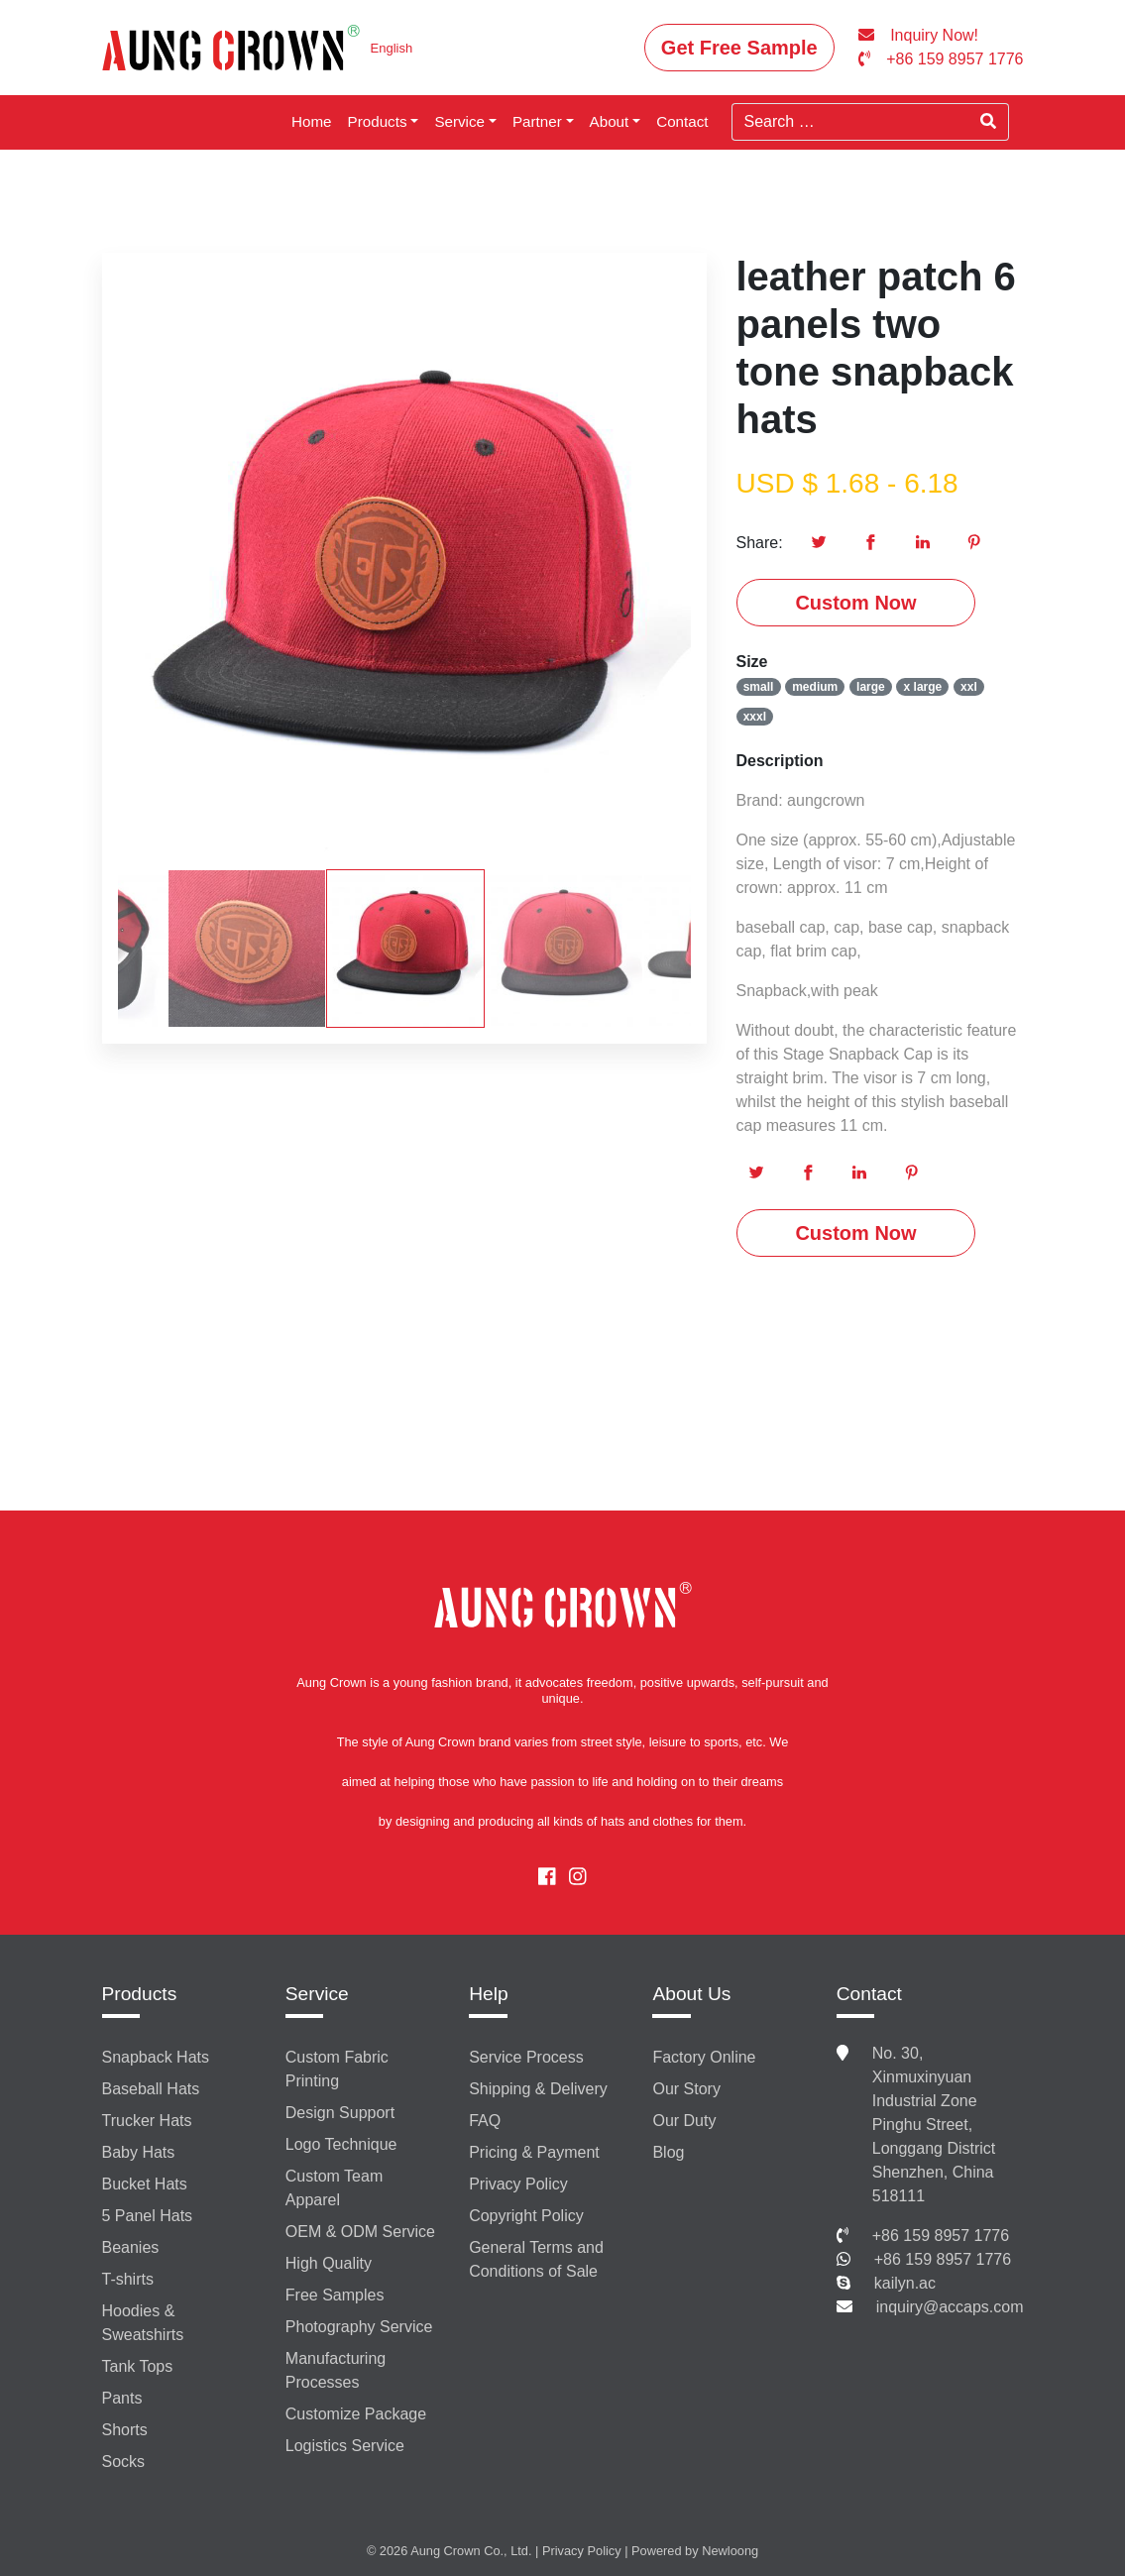 The width and height of the screenshot is (1125, 2576). What do you see at coordinates (526, 2057) in the screenshot?
I see `Service Process` at bounding box center [526, 2057].